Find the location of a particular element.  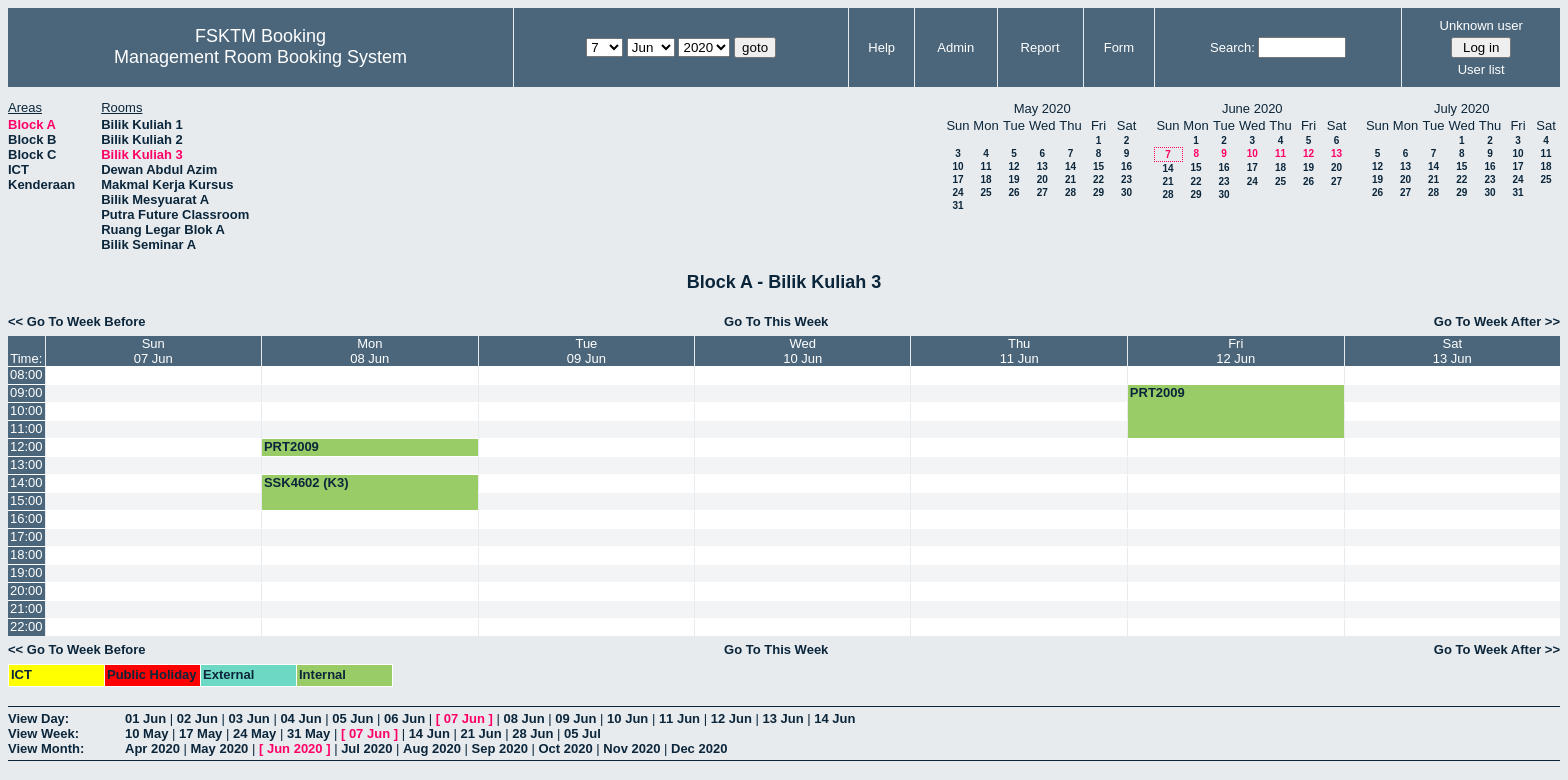

View Day: is located at coordinates (38, 718).